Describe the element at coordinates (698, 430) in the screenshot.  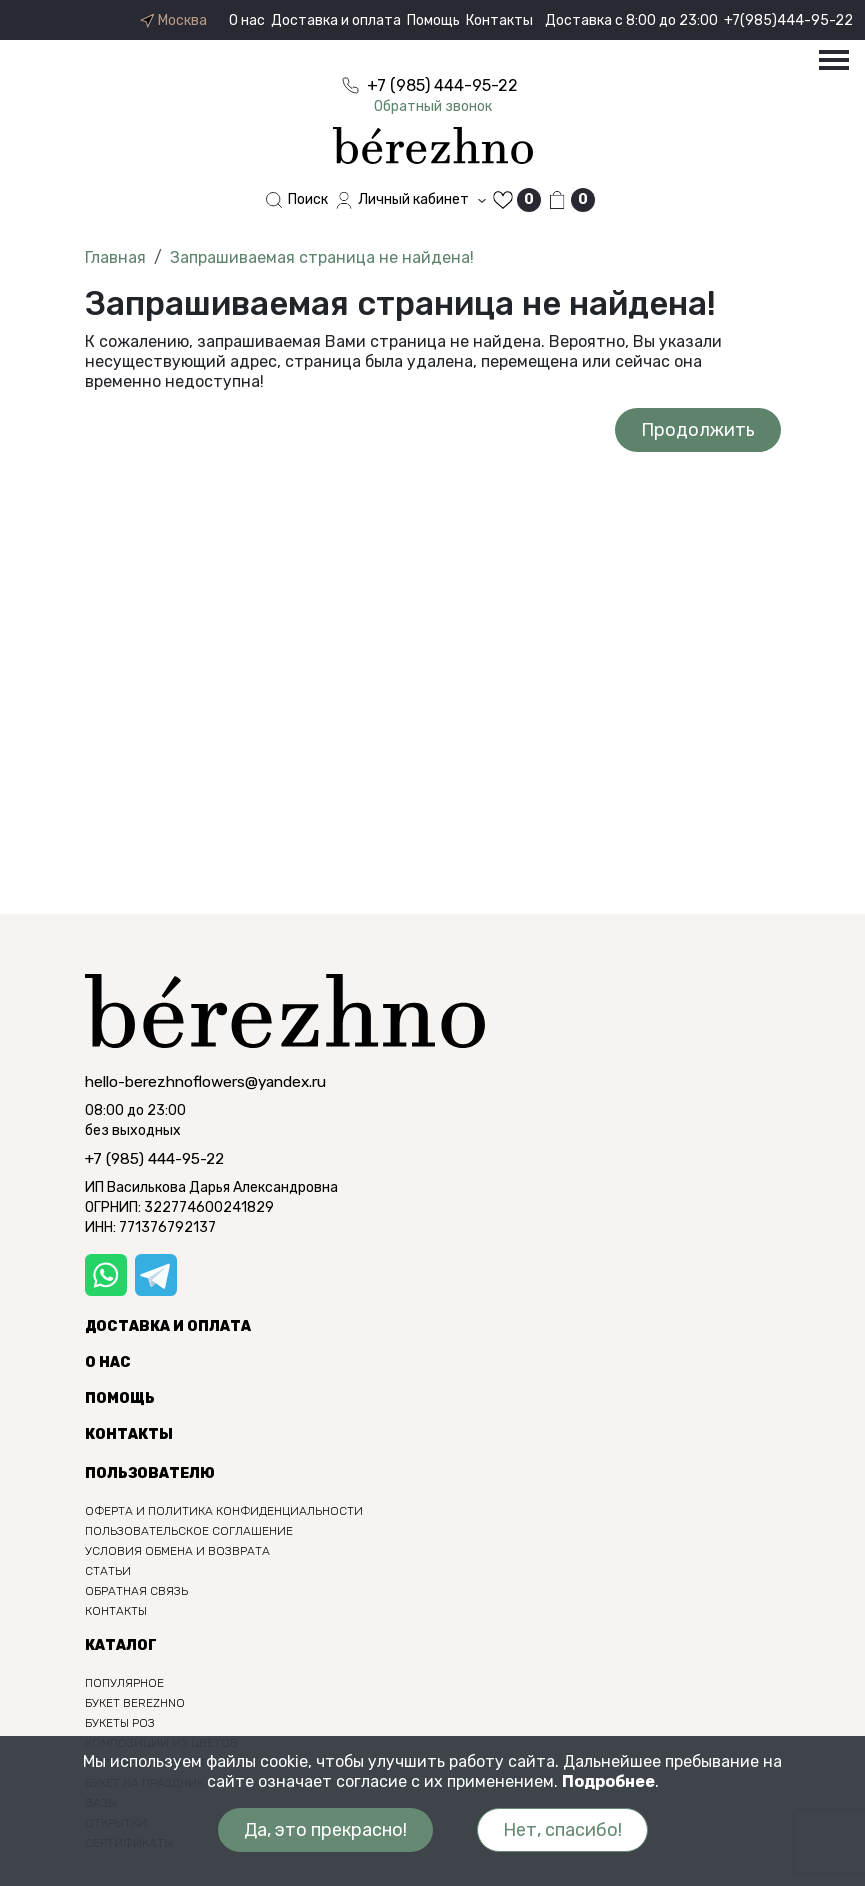
I see `Продолжить` at that location.